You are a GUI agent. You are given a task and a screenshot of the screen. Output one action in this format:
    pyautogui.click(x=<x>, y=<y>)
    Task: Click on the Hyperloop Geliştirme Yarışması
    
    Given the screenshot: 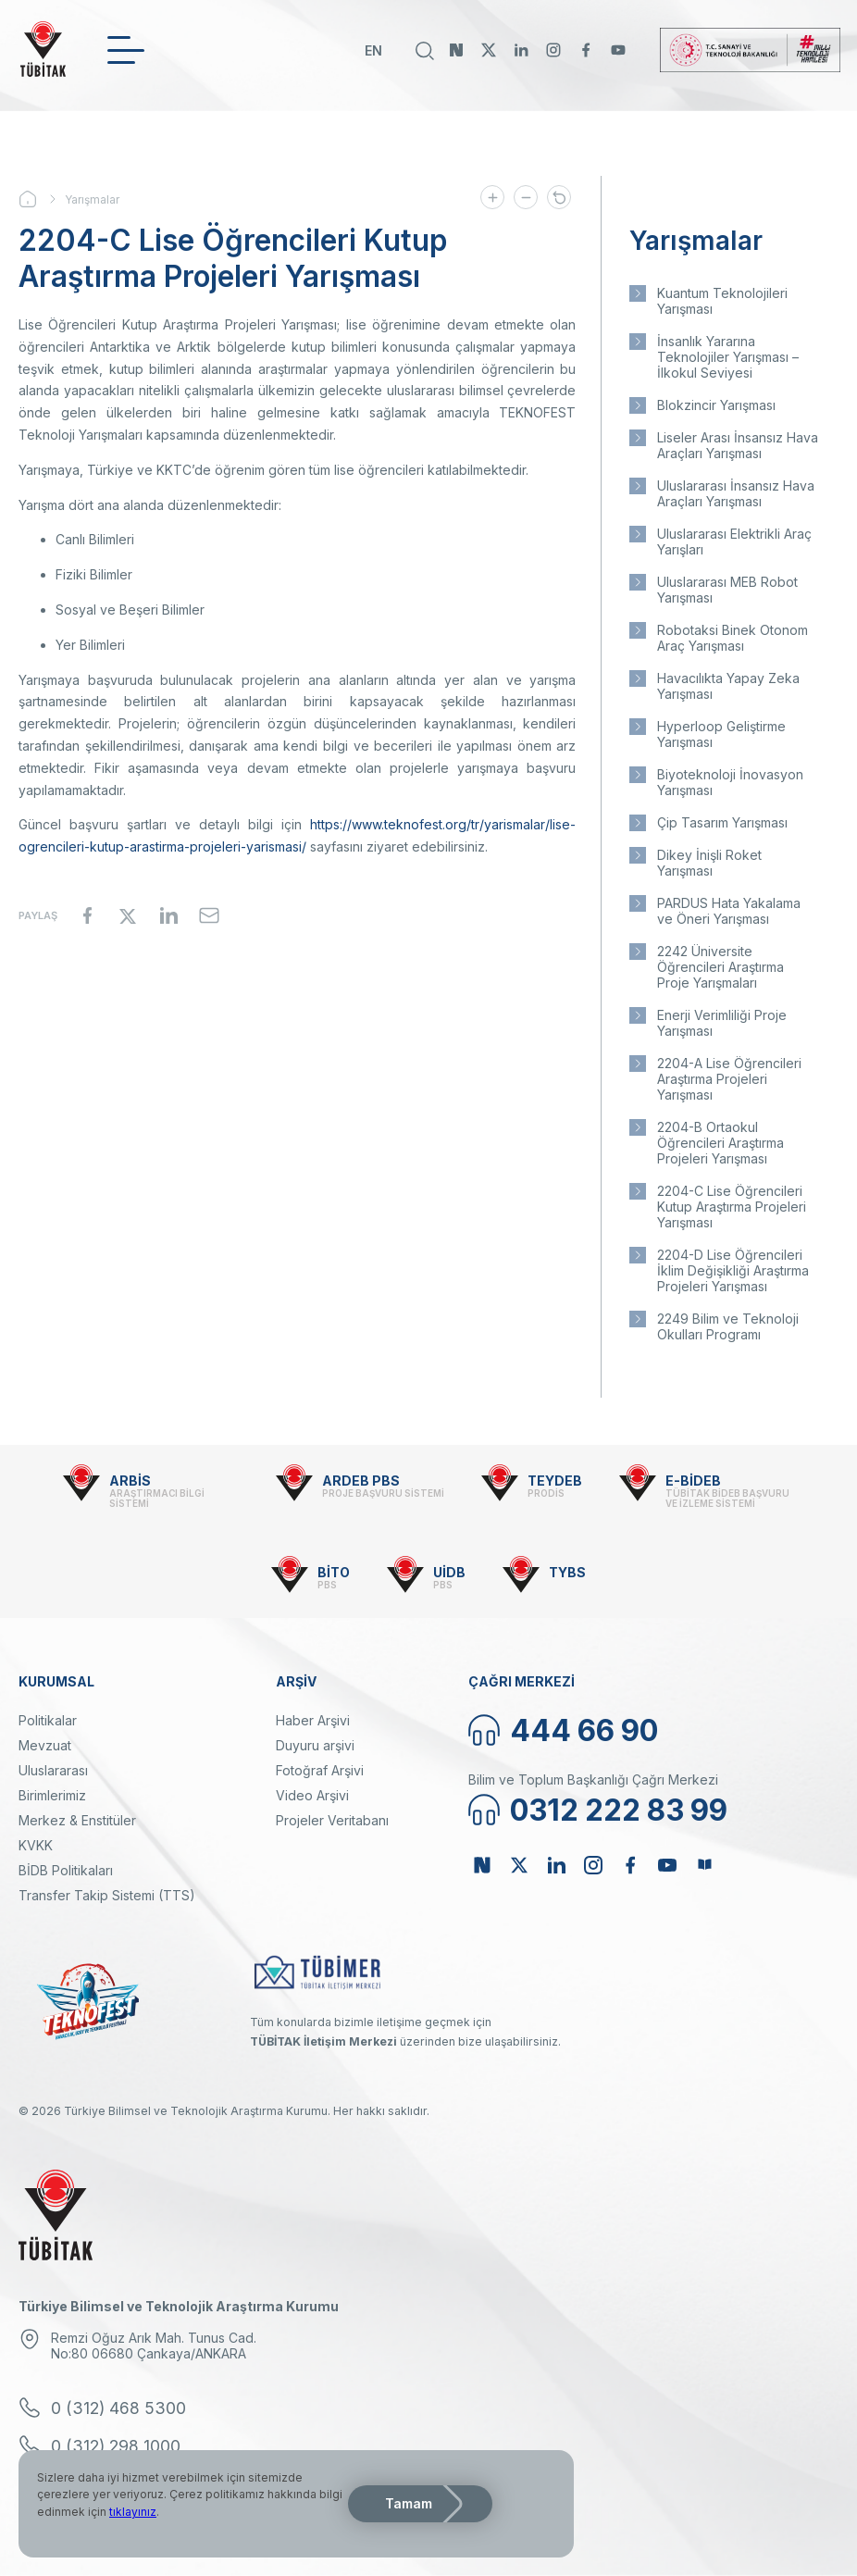 What is the action you would take?
    pyautogui.click(x=721, y=734)
    